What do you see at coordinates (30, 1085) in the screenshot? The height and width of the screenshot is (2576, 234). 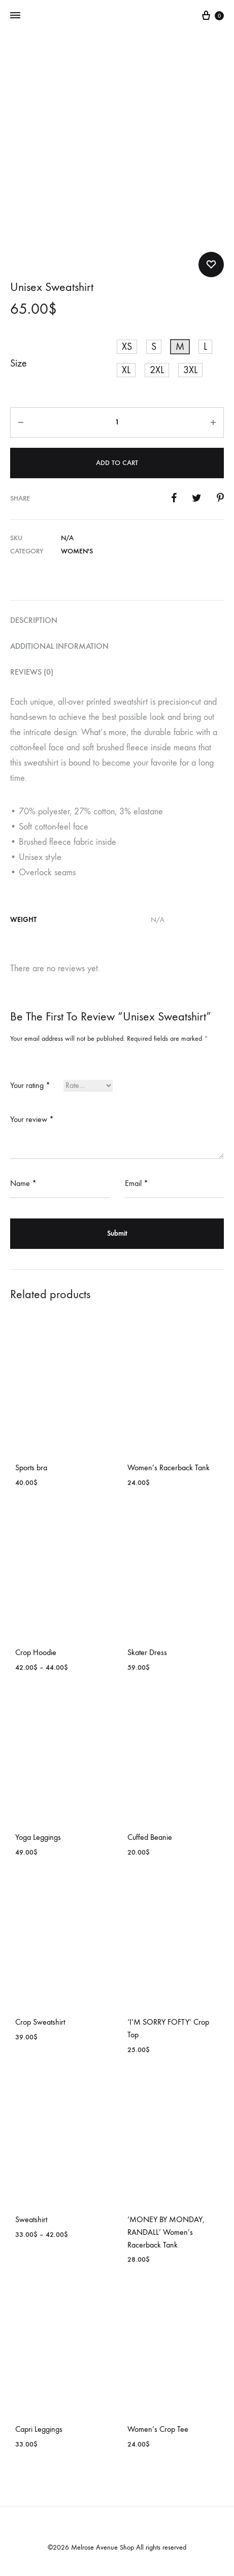 I see `Your rating` at bounding box center [30, 1085].